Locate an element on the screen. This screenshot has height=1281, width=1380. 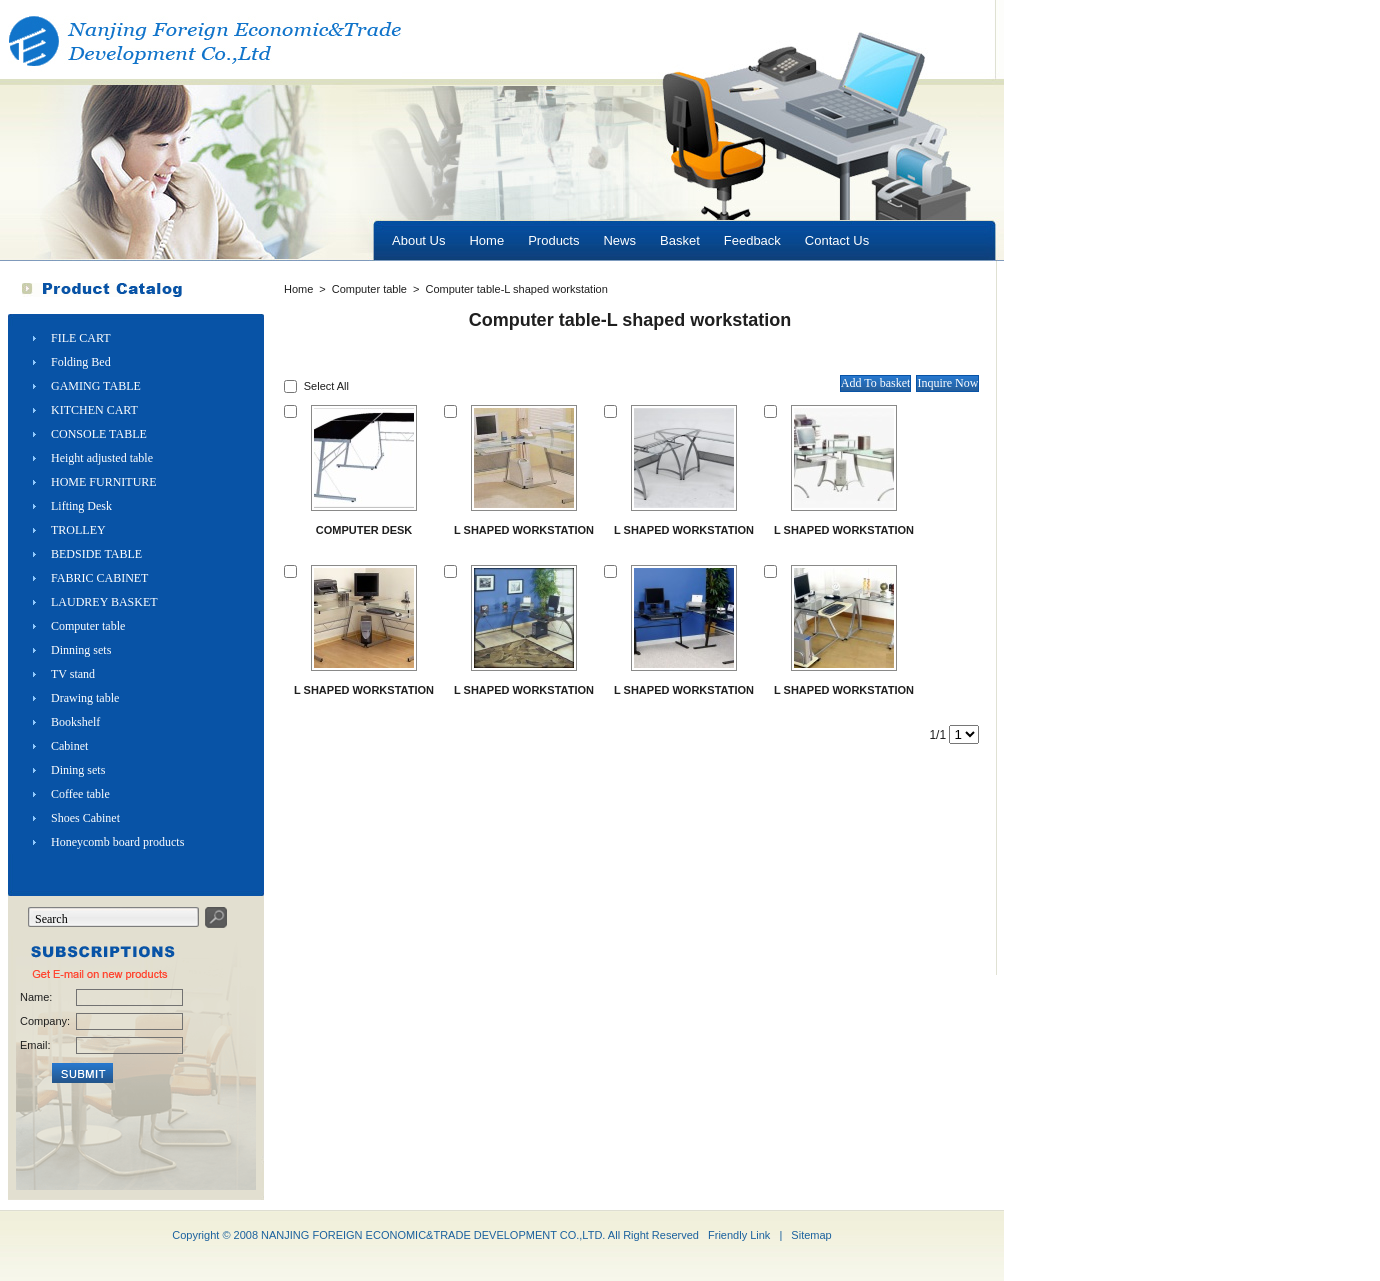
HOME FURNITURE is located at coordinates (104, 482).